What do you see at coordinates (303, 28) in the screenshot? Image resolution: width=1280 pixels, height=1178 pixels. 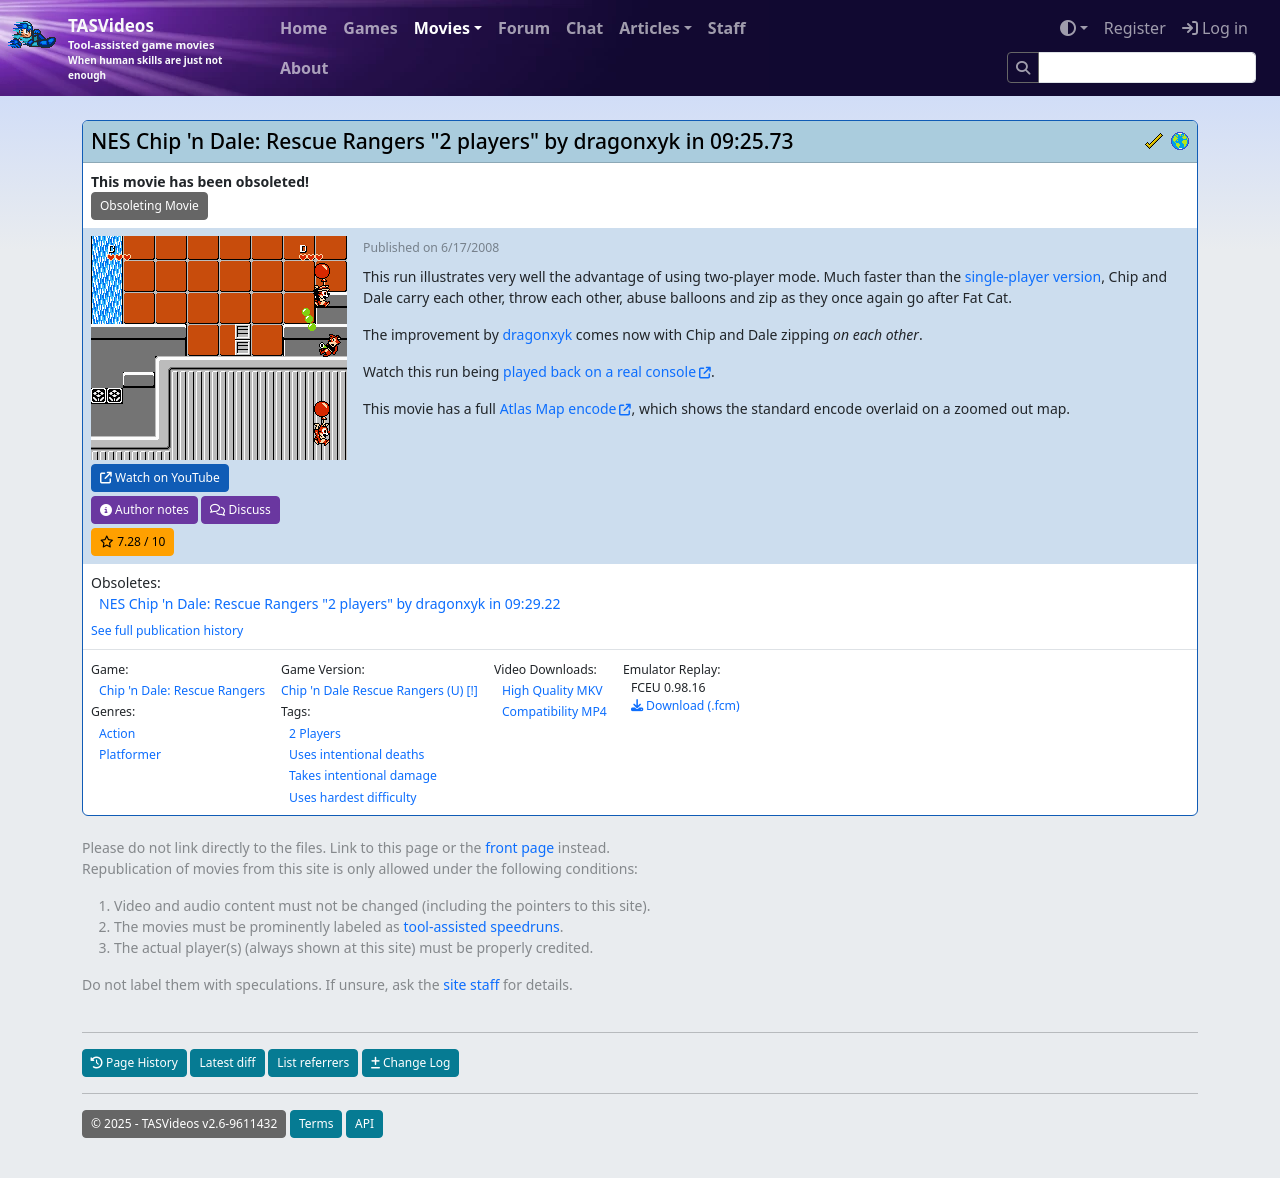 I see `Home` at bounding box center [303, 28].